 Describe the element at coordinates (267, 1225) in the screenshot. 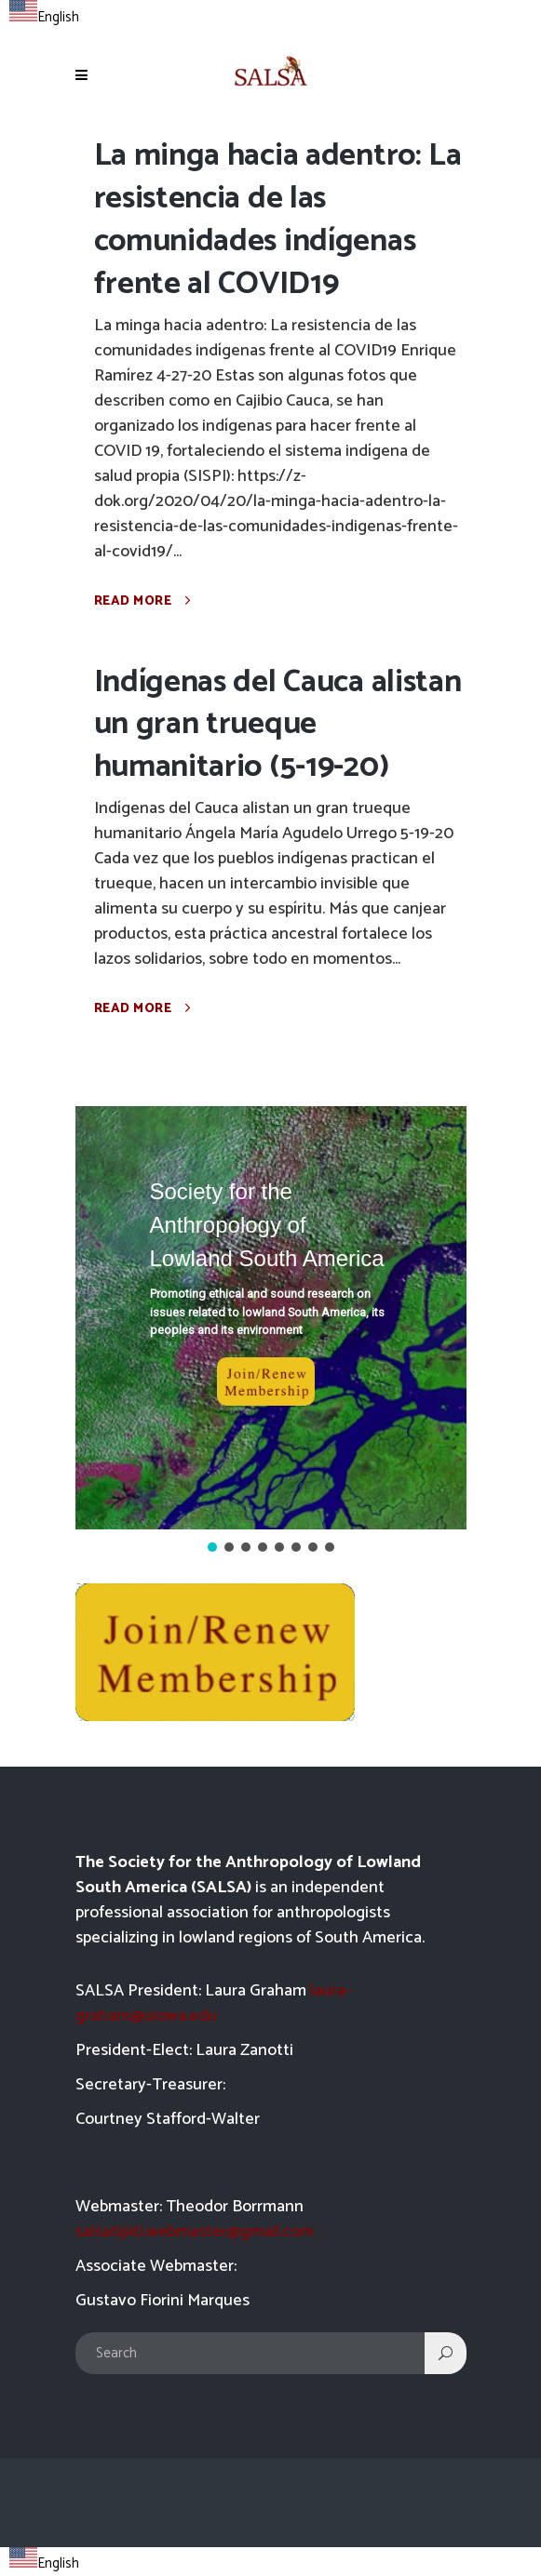

I see `Society for the Anthropology of Lowland South America` at that location.